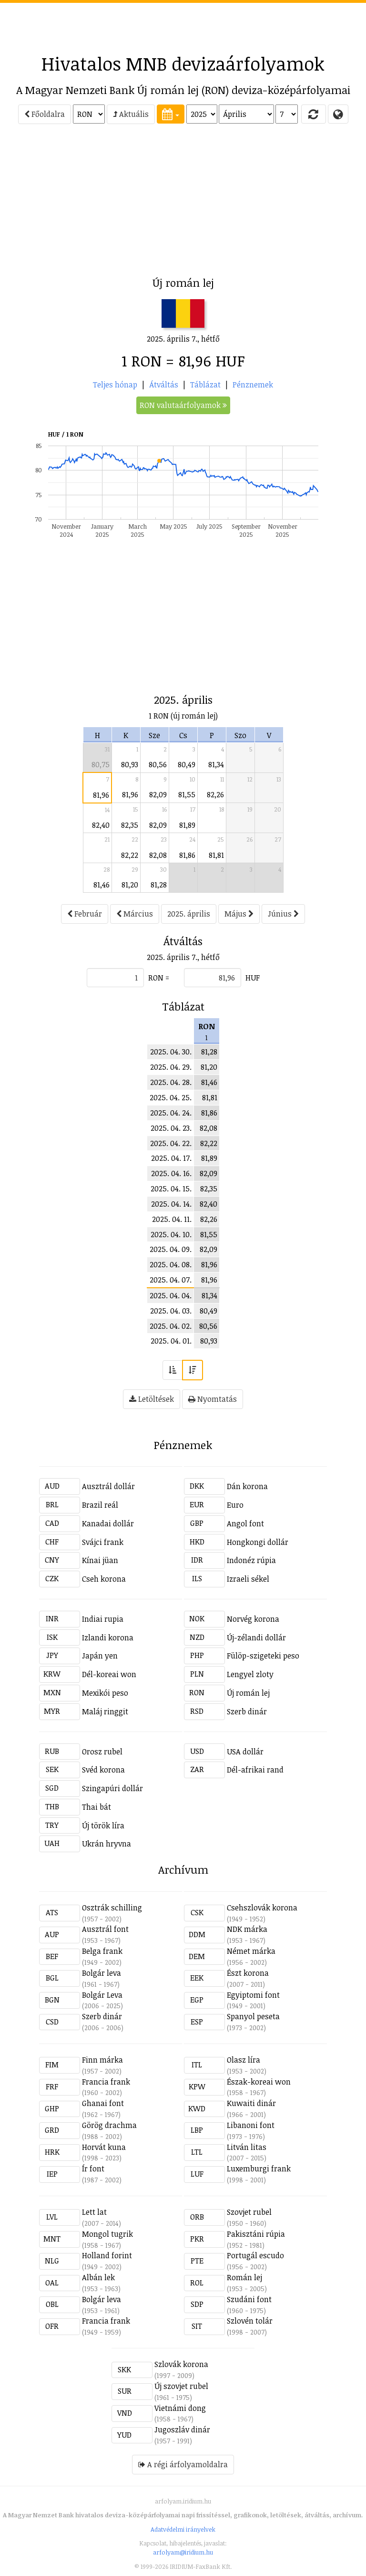 The height and width of the screenshot is (2576, 366). I want to click on 81,96, so click(101, 795).